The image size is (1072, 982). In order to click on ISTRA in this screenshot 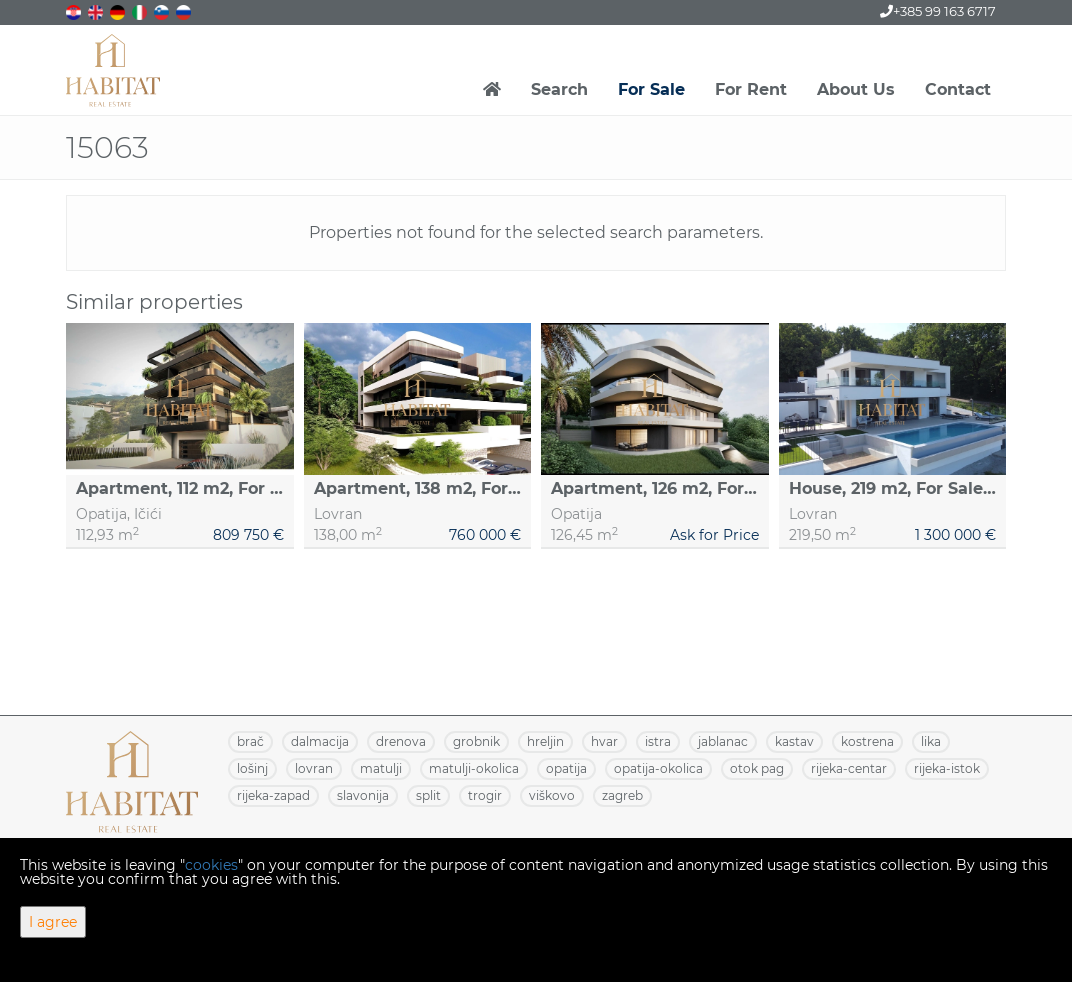, I will do `click(658, 741)`.